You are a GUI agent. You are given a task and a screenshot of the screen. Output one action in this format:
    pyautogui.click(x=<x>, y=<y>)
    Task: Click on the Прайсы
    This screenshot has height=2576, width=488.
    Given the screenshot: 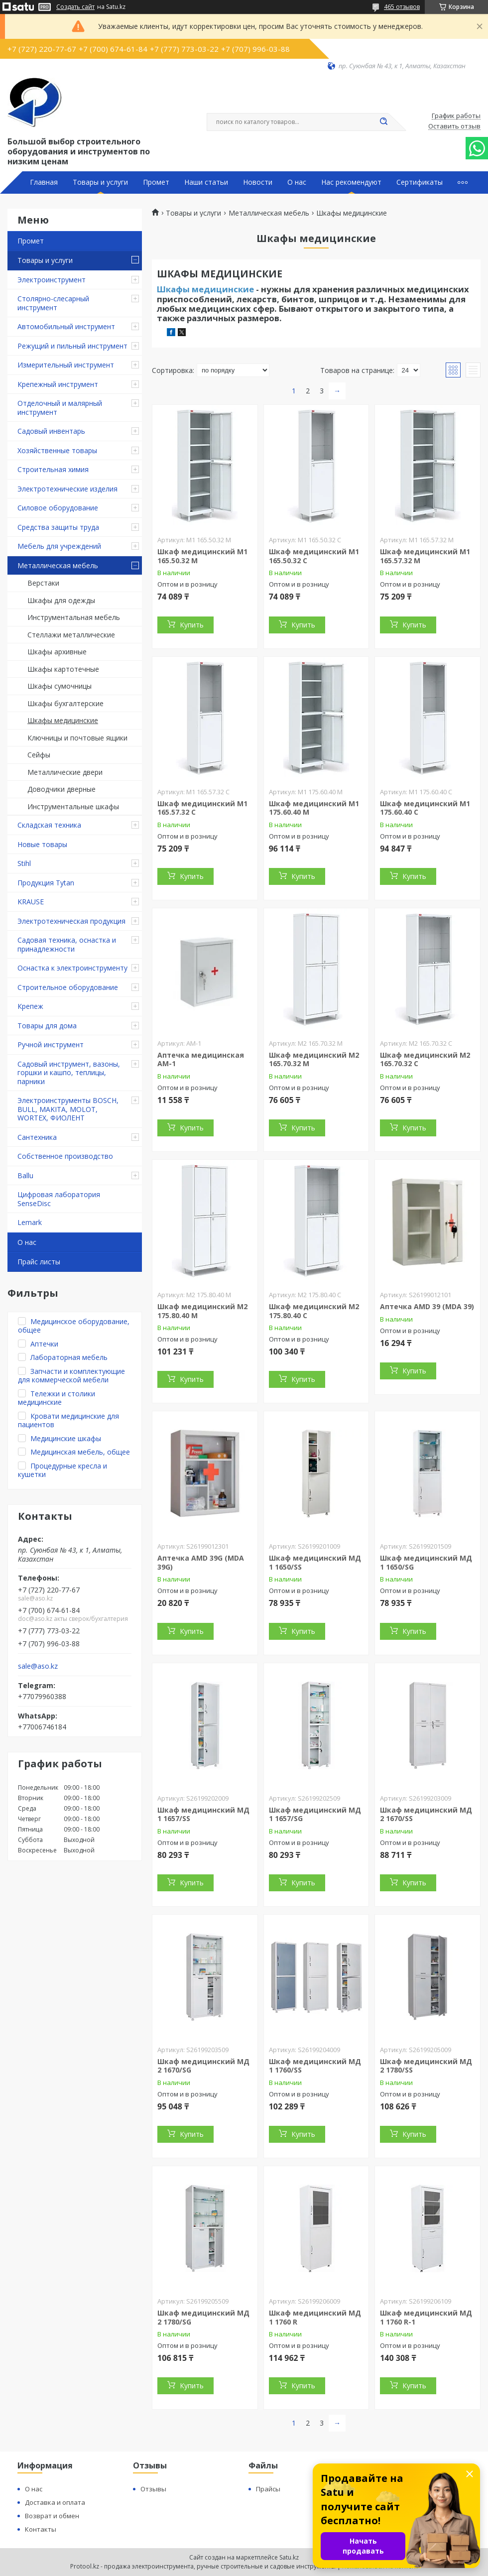 What is the action you would take?
    pyautogui.click(x=268, y=2488)
    